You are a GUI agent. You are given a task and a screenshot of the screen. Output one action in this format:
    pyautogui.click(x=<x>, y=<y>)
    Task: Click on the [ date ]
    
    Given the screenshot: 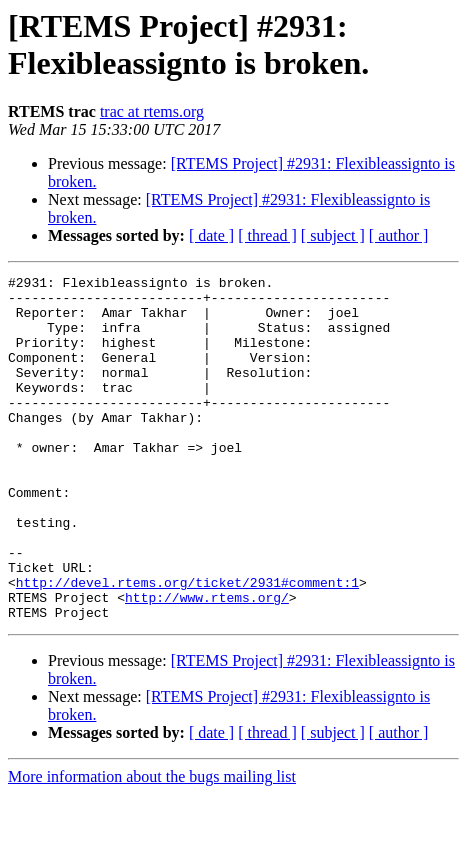 What is the action you would take?
    pyautogui.click(x=211, y=235)
    